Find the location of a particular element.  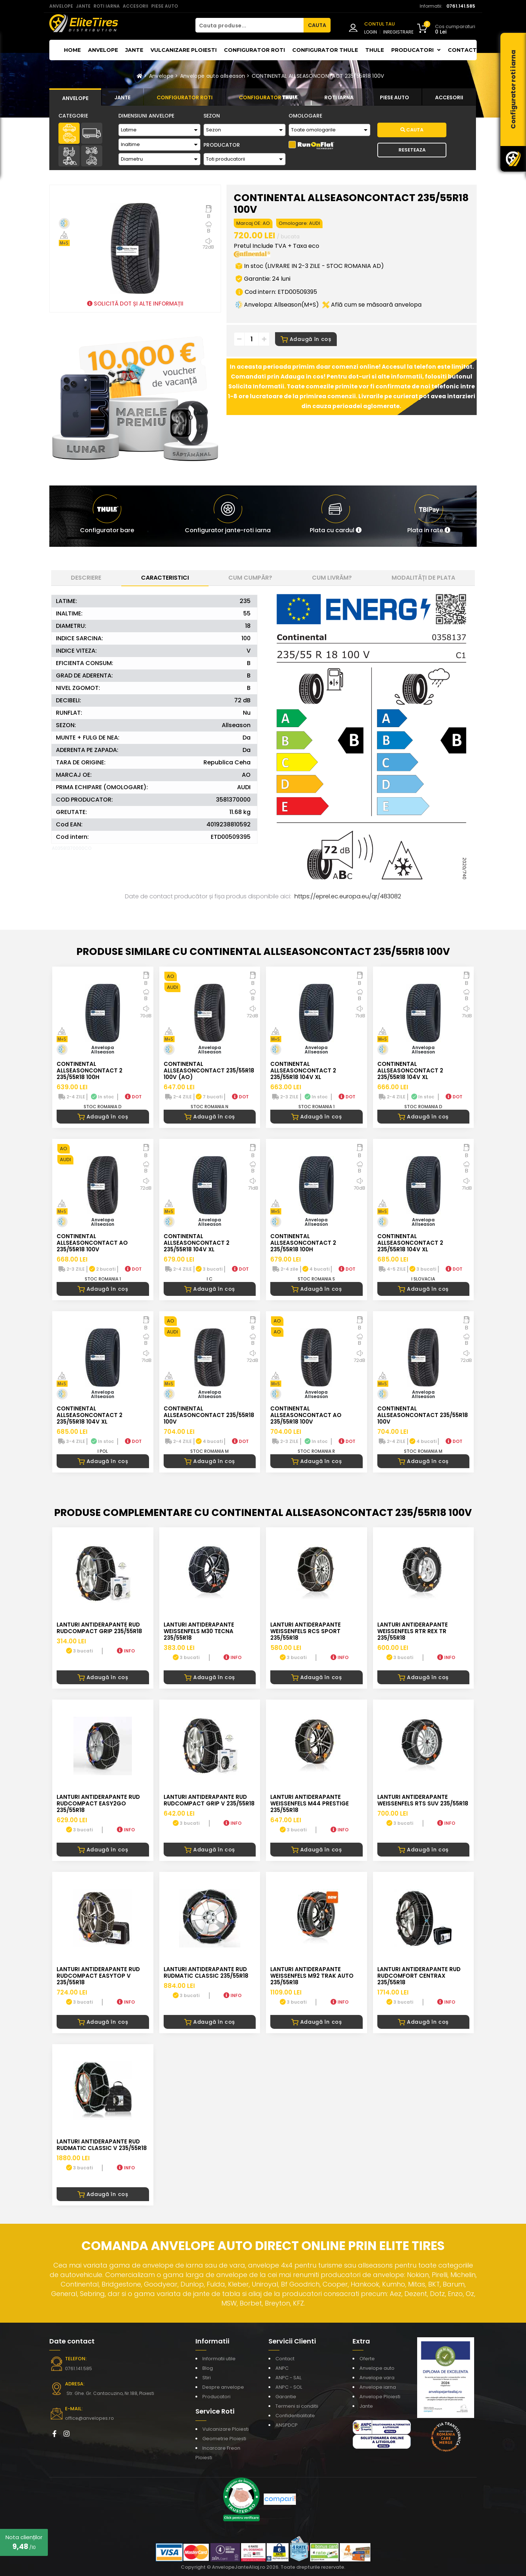

LANTURI ANTIDERAPANTE RUD RUDcompact Easytop V 235/55R18 is located at coordinates (98, 1975).